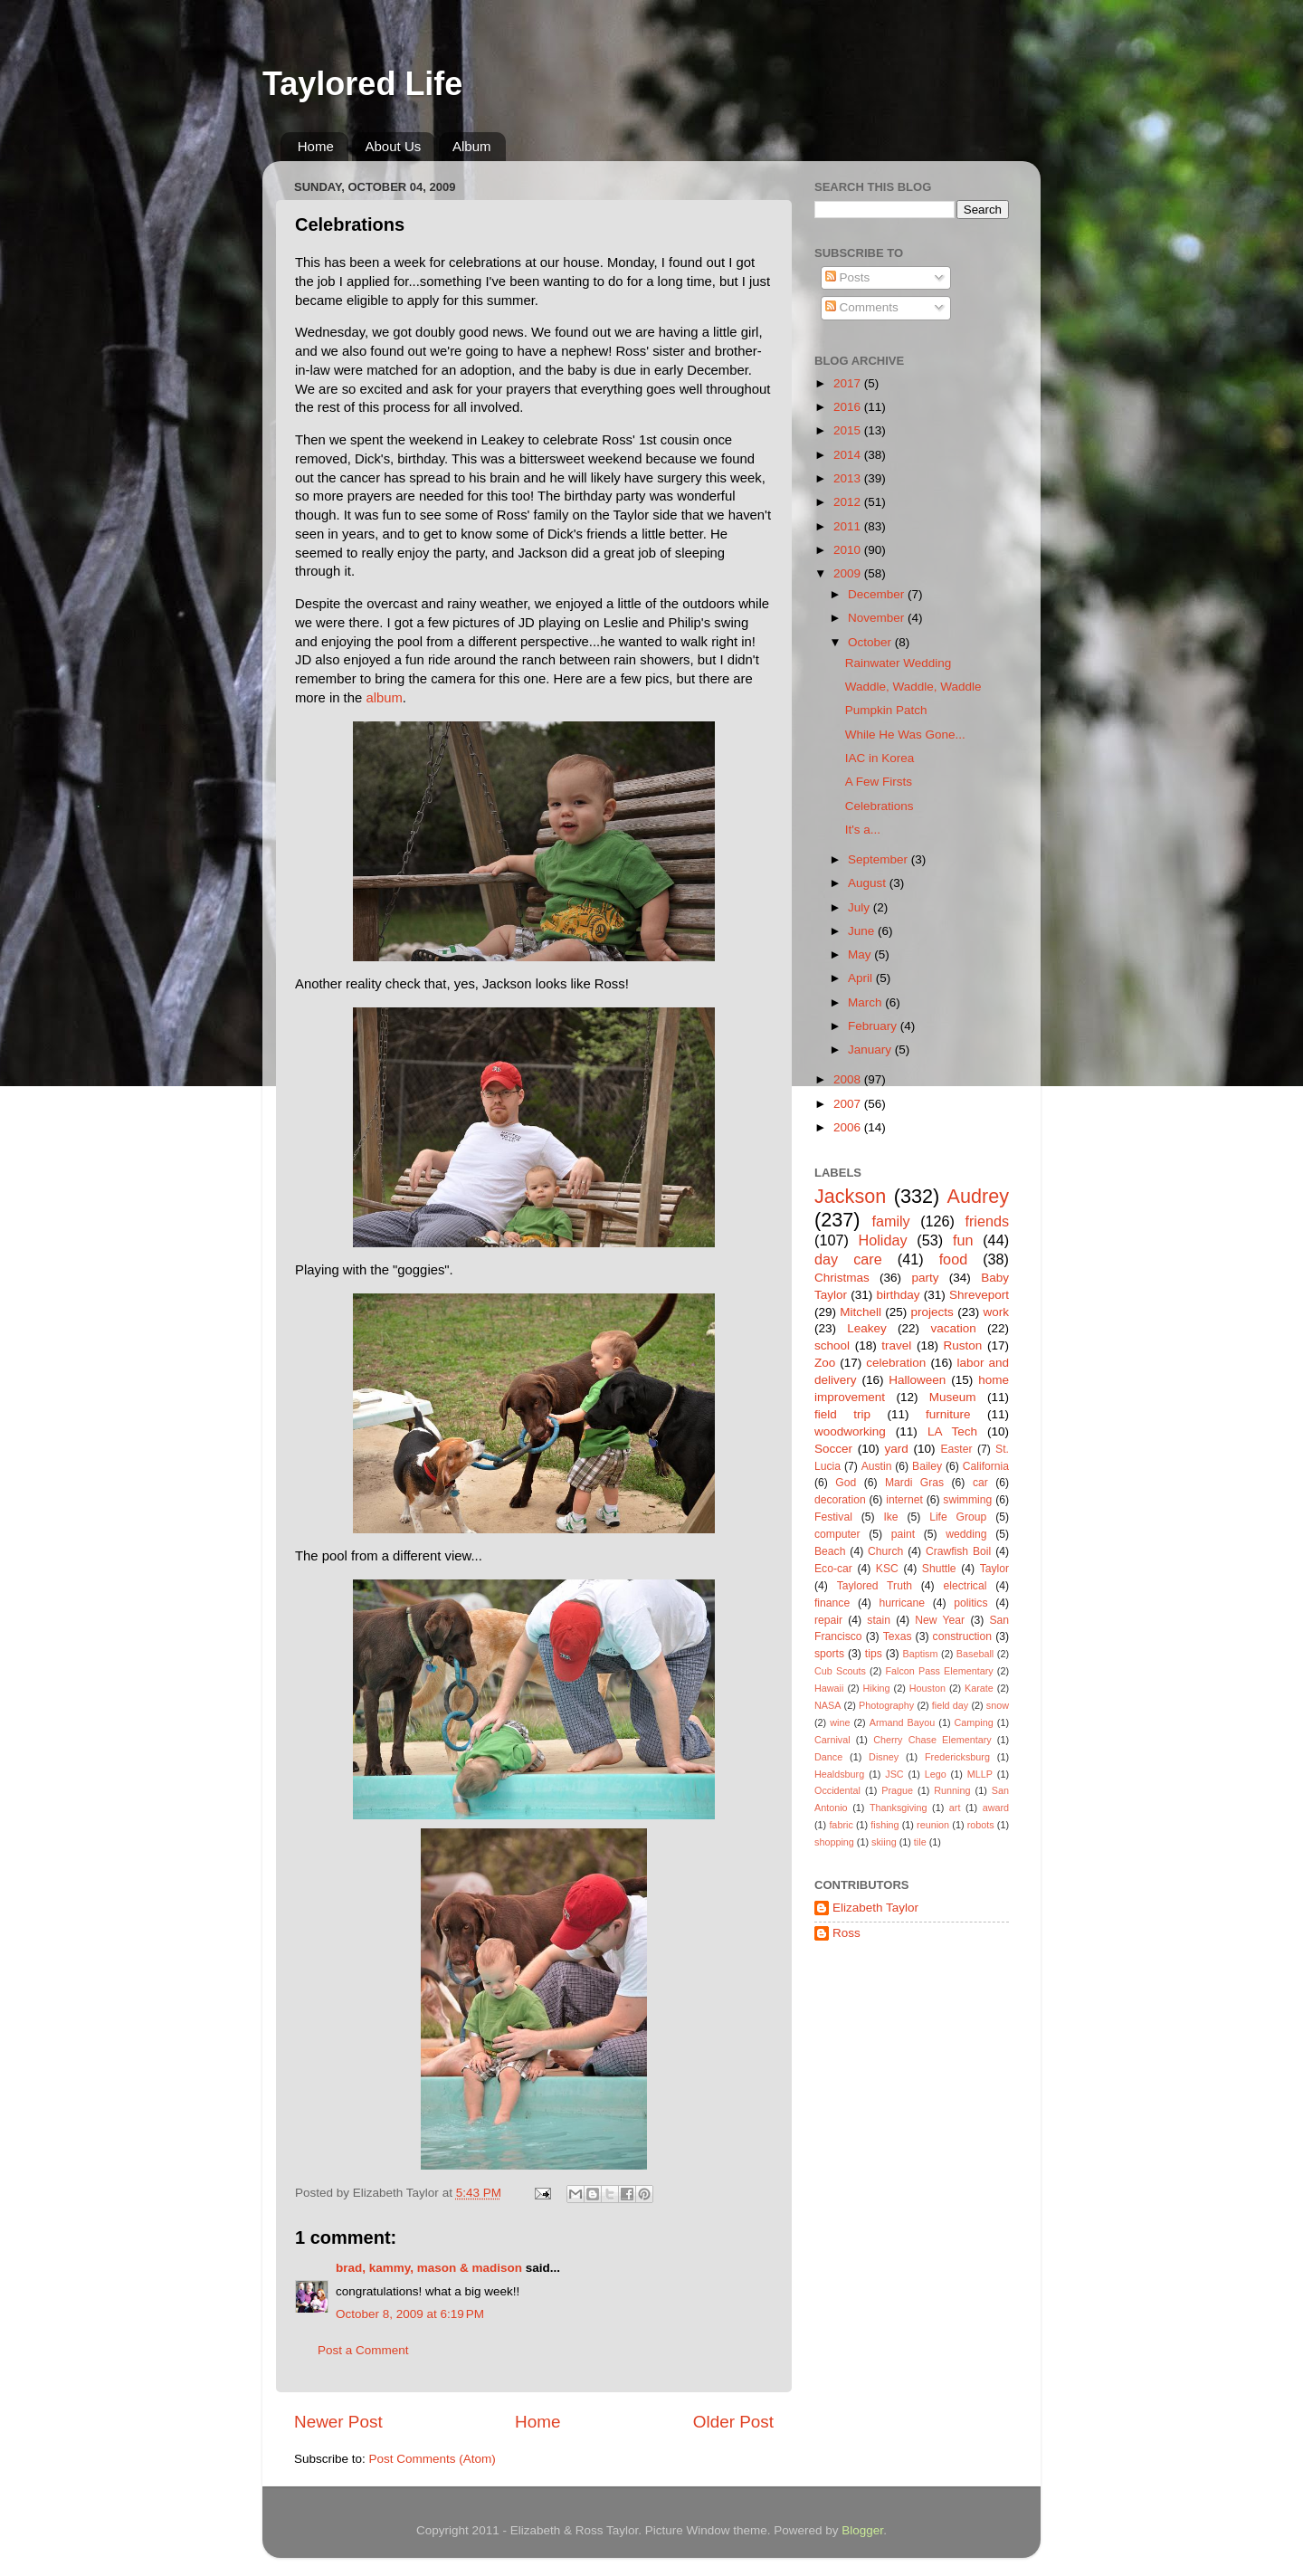 This screenshot has width=1303, height=2576. Describe the element at coordinates (927, 1466) in the screenshot. I see `Bailey` at that location.